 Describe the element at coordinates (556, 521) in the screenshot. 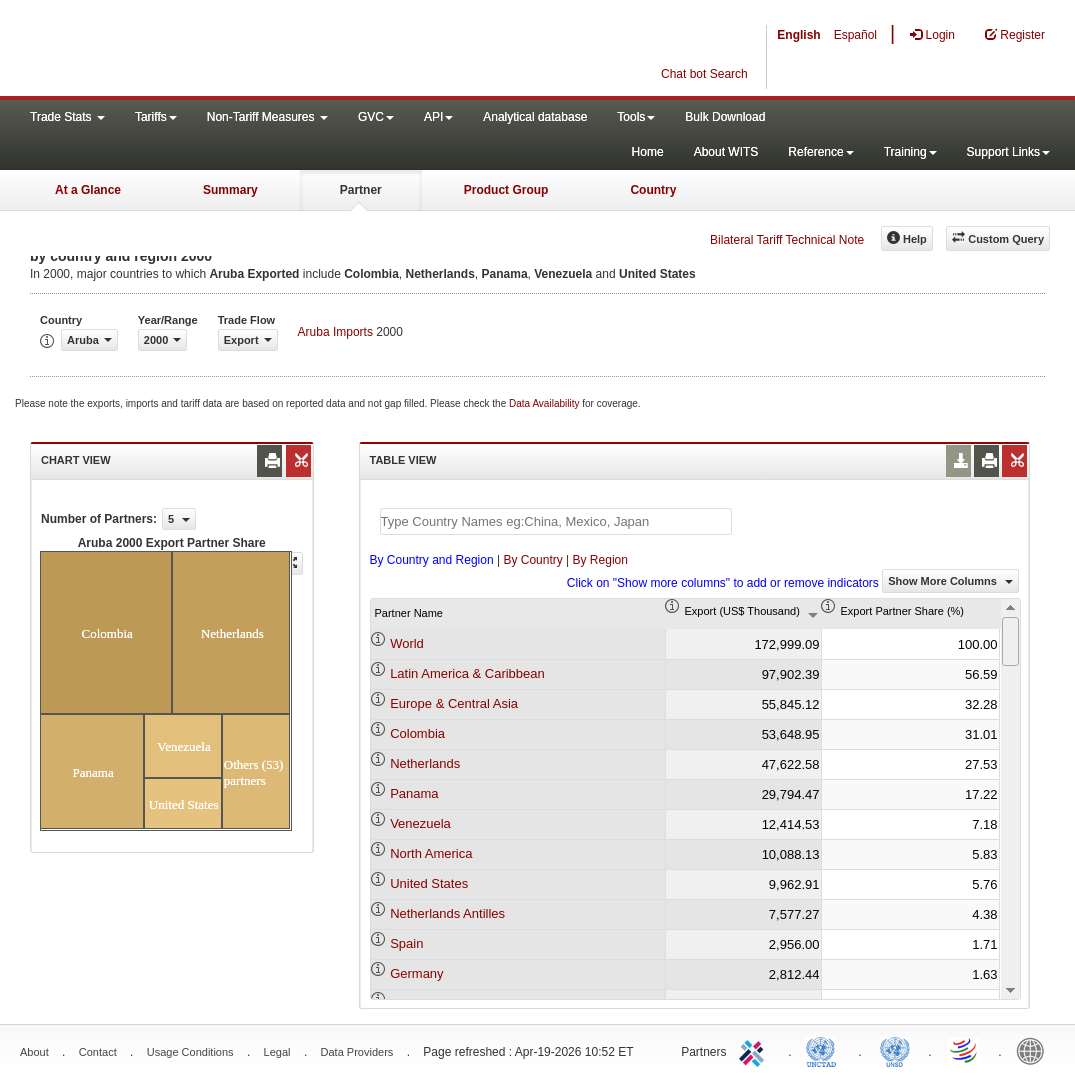

I see `[textbox]` at that location.